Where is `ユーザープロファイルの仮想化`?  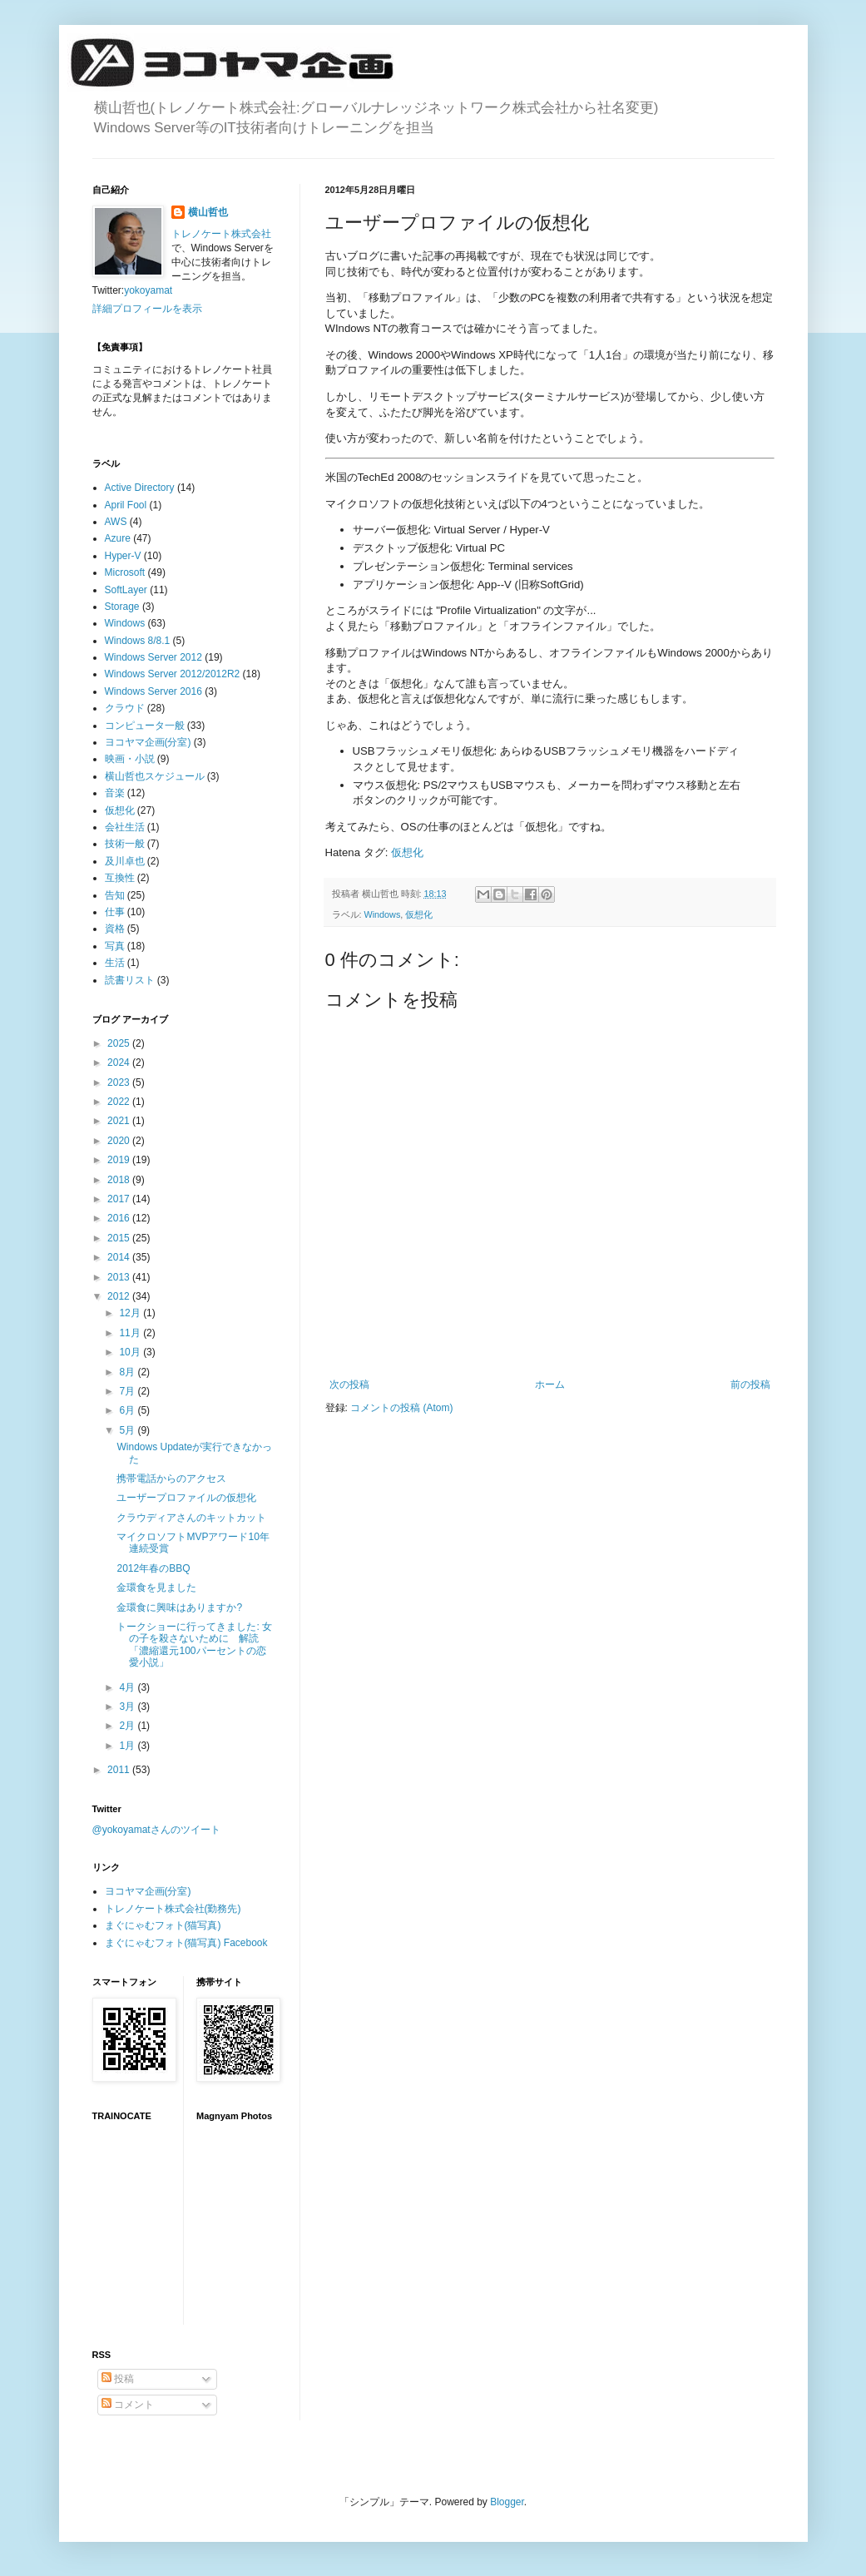 ユーザープロファイルの仮想化 is located at coordinates (186, 1497).